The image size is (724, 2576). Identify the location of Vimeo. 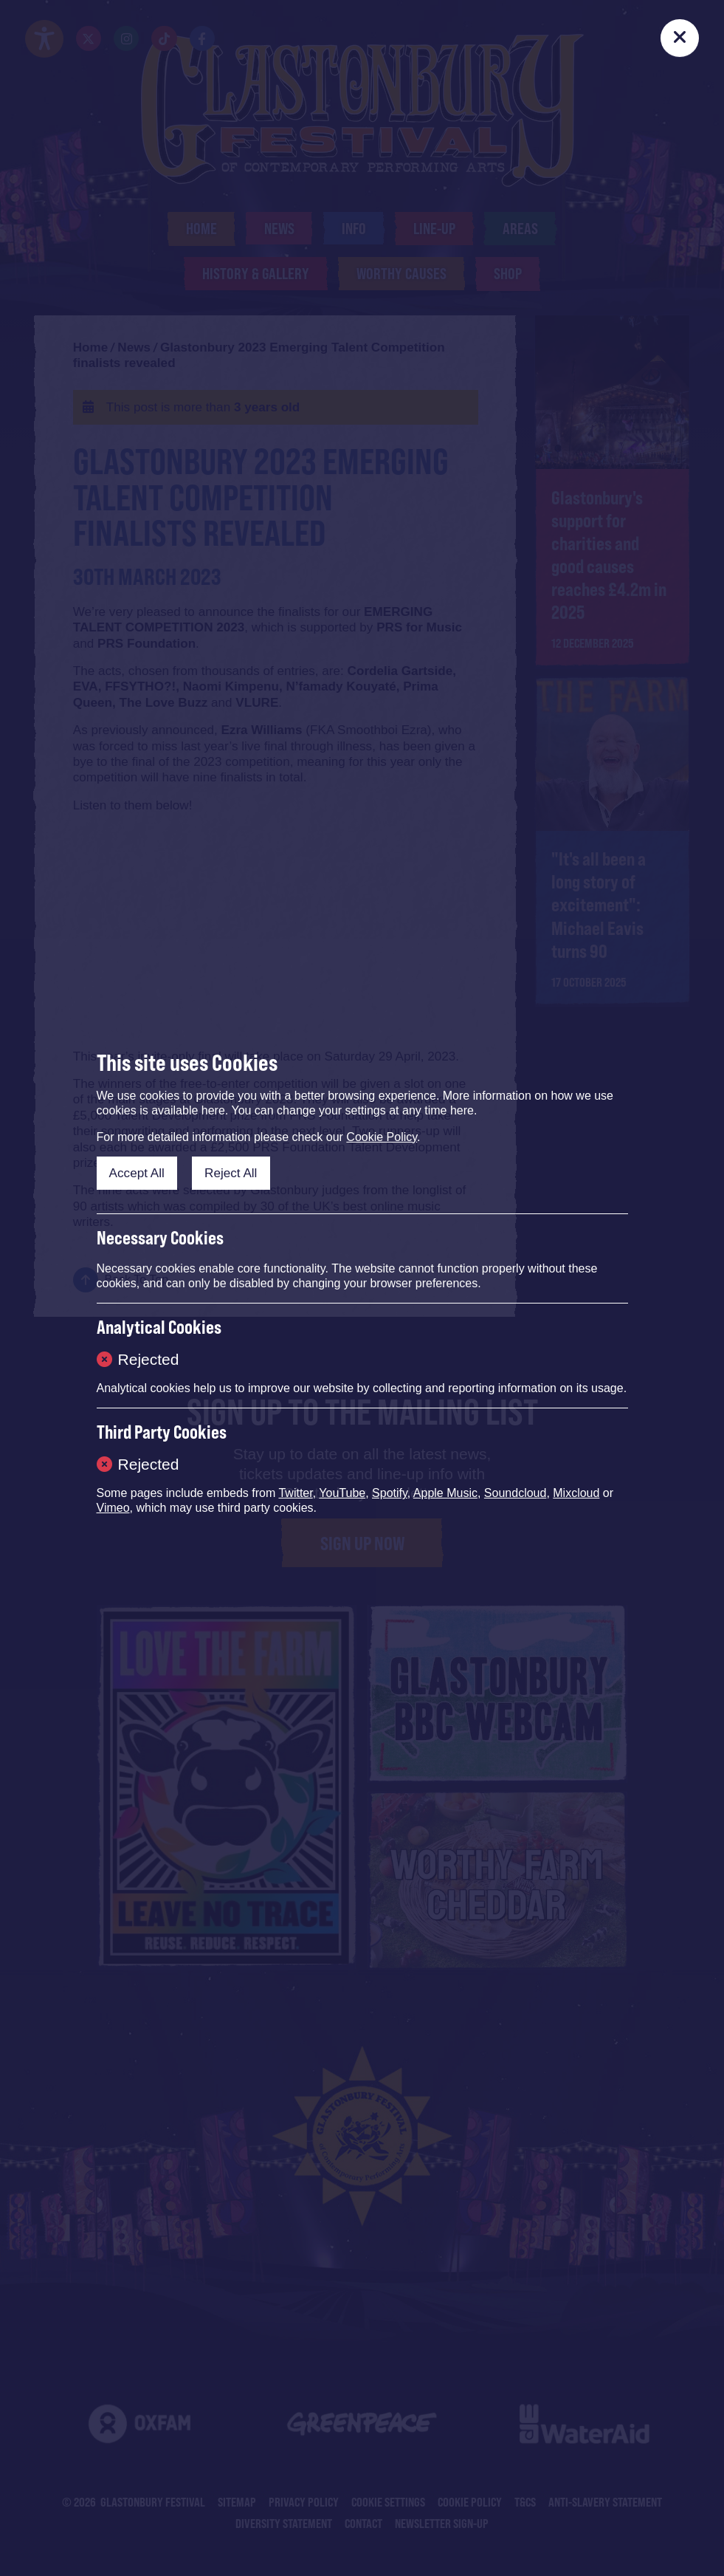
(113, 1507).